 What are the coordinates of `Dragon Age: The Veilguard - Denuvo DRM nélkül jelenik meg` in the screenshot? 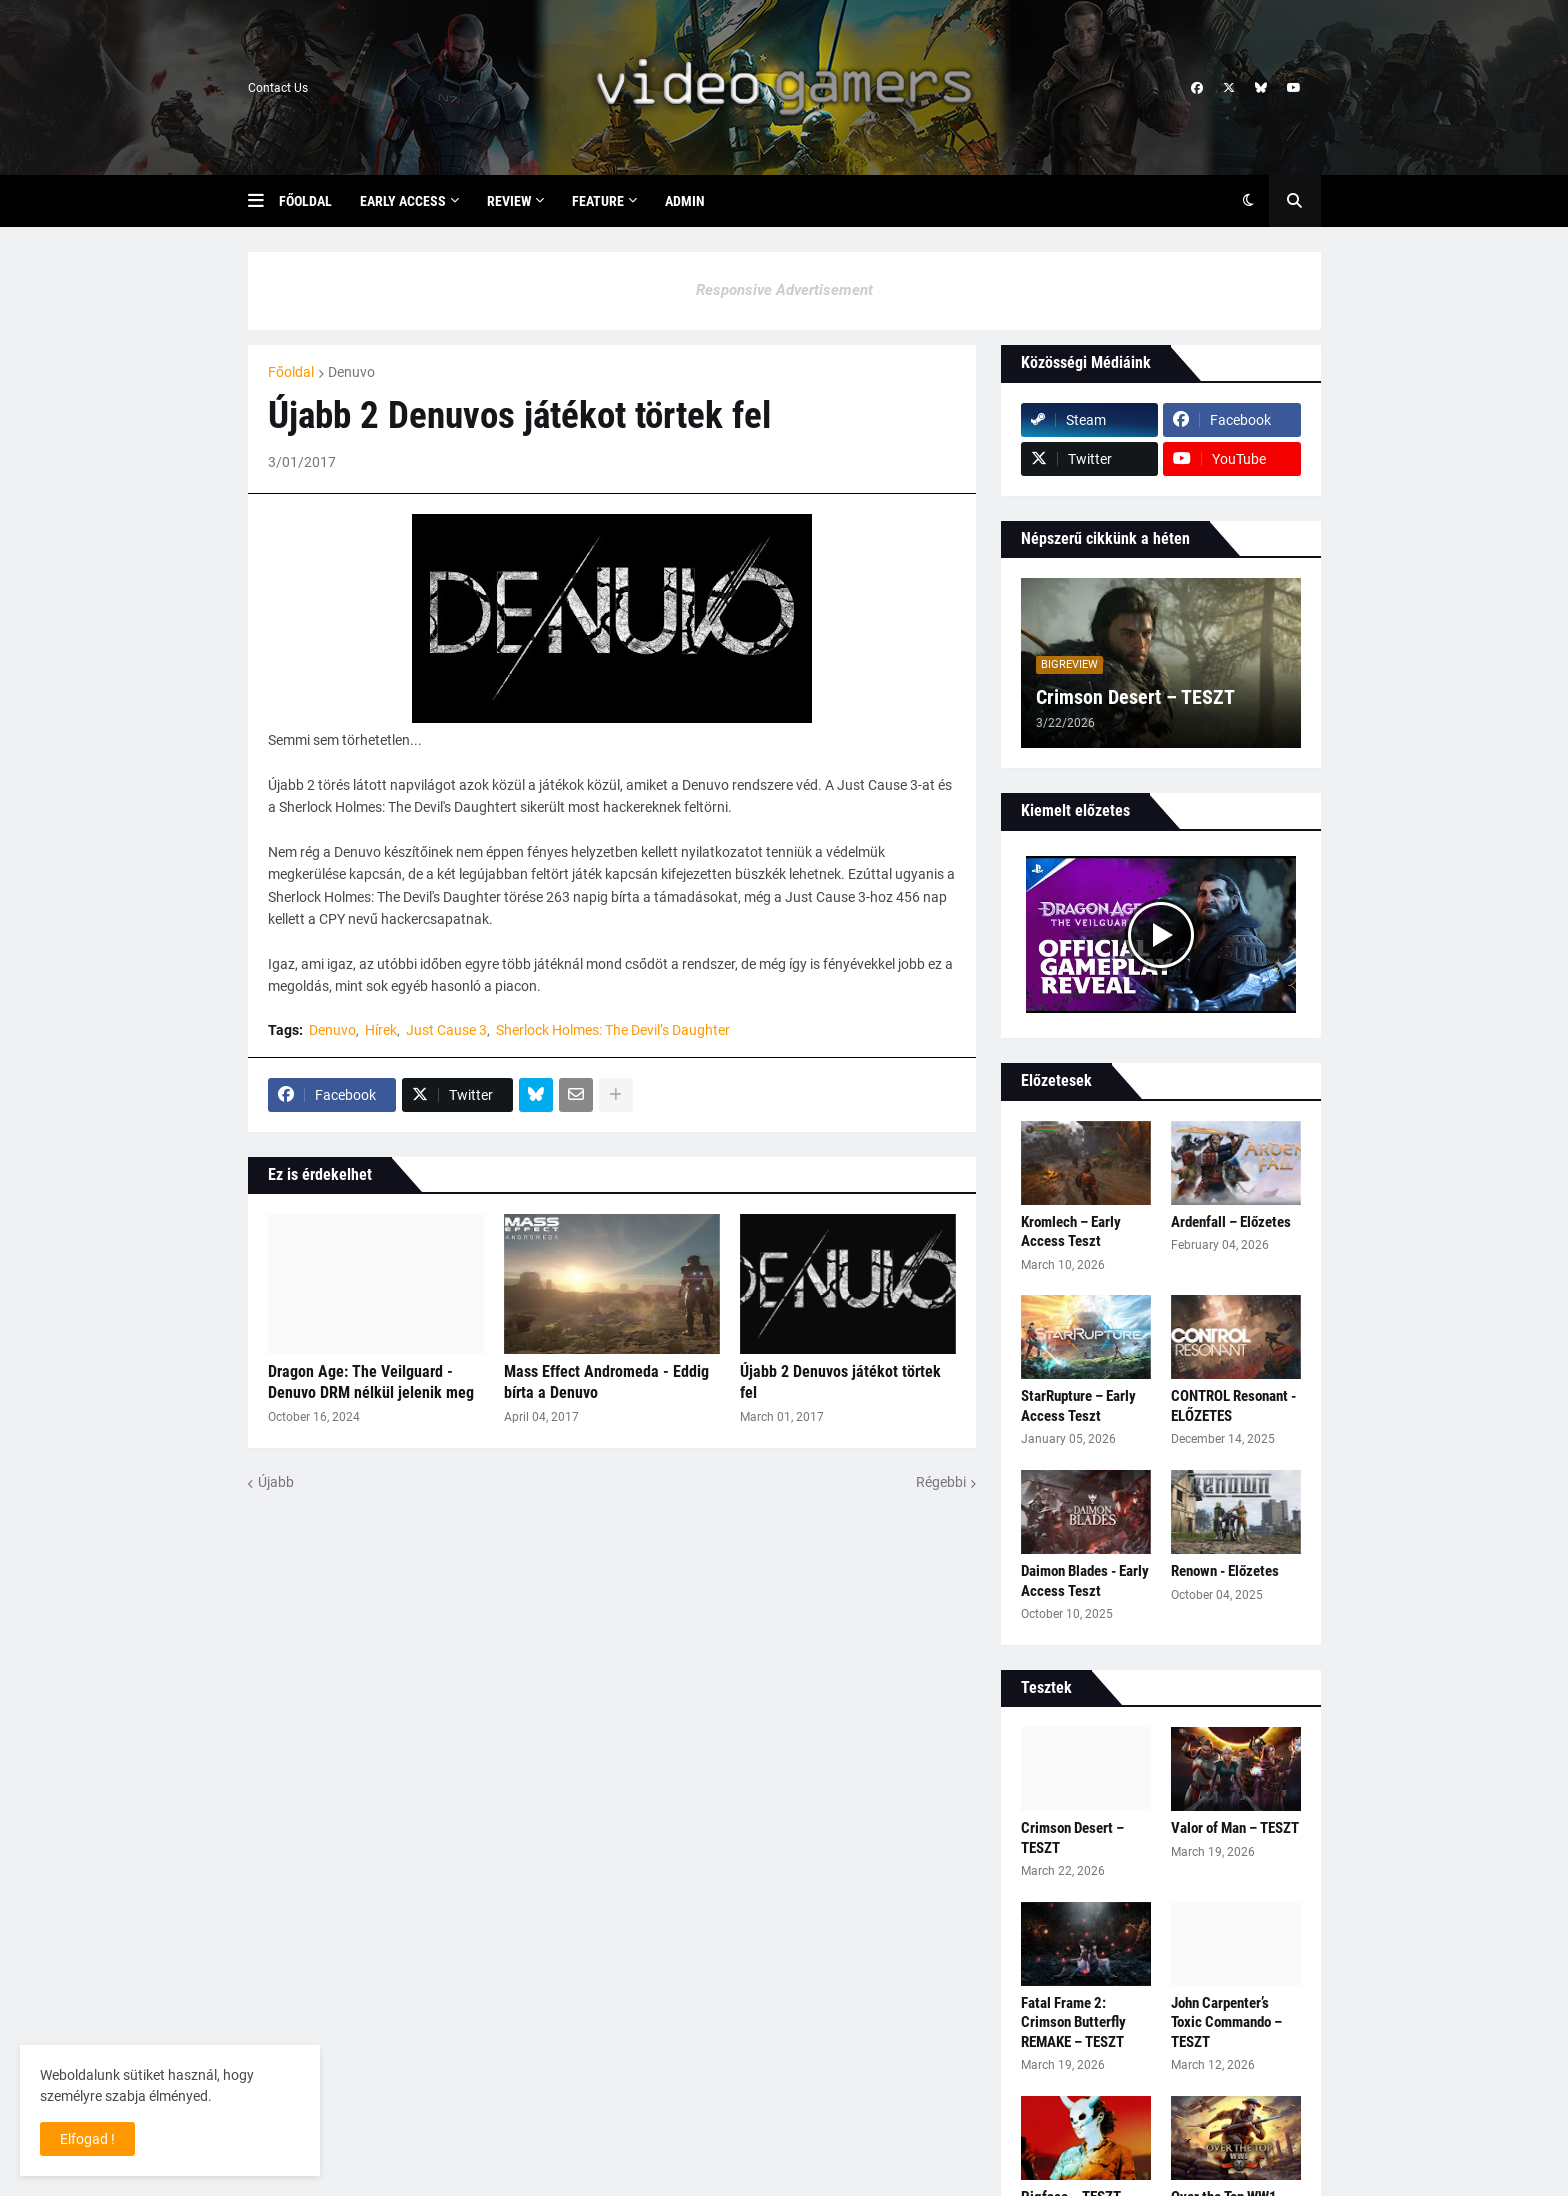 It's located at (371, 1382).